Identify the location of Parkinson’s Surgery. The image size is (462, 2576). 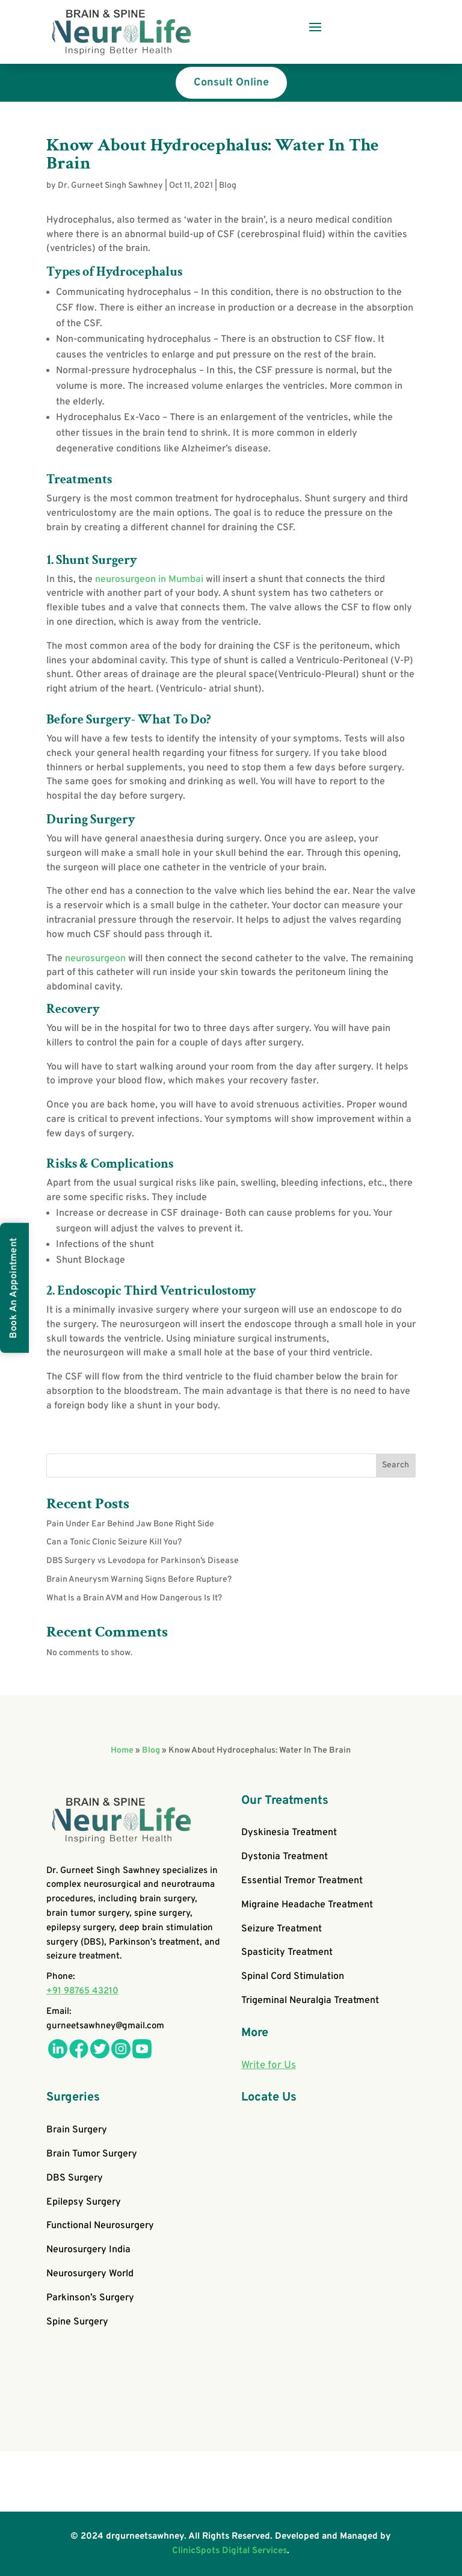
(90, 2298).